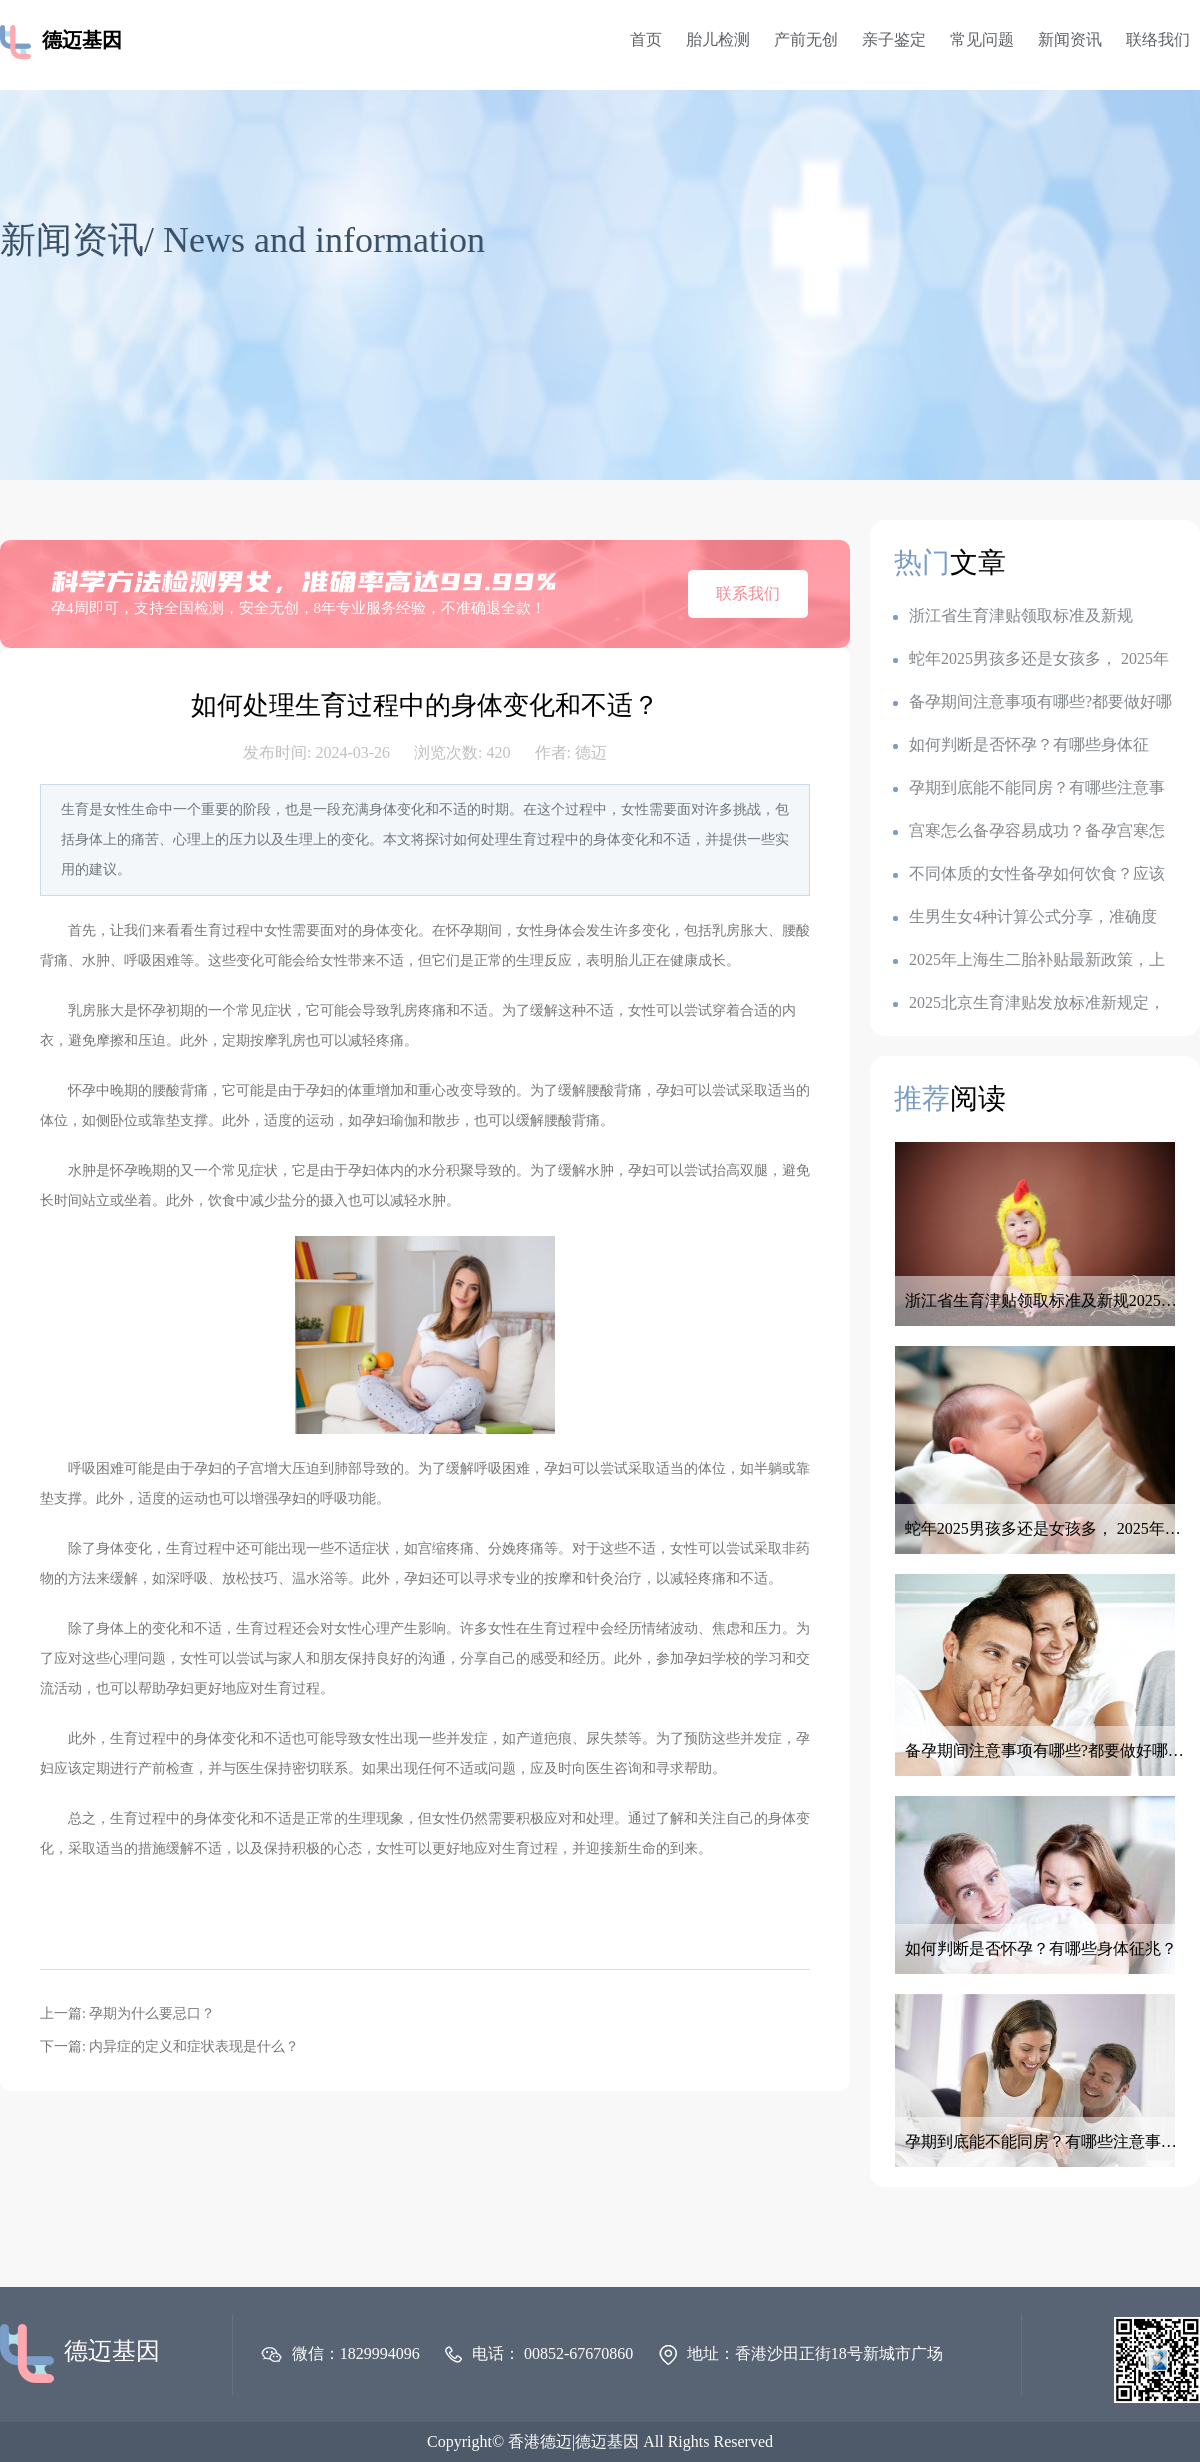 The height and width of the screenshot is (2462, 1200). What do you see at coordinates (127, 2013) in the screenshot?
I see `上一篇: 孕期为什么要忌口？` at bounding box center [127, 2013].